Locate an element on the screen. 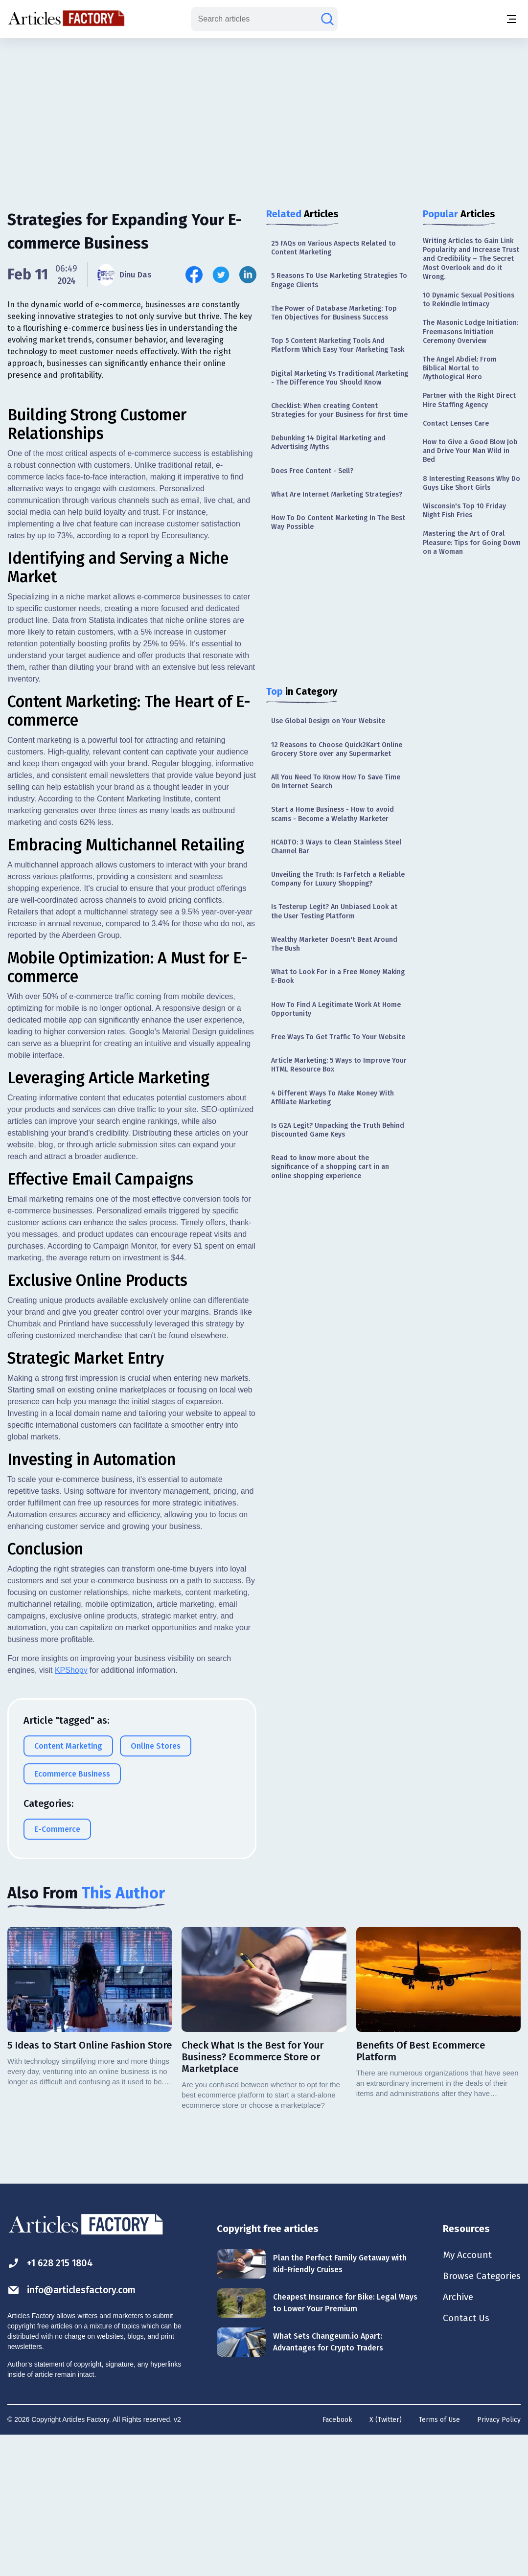  What Are Internet Marketing Strategies? is located at coordinates (336, 494).